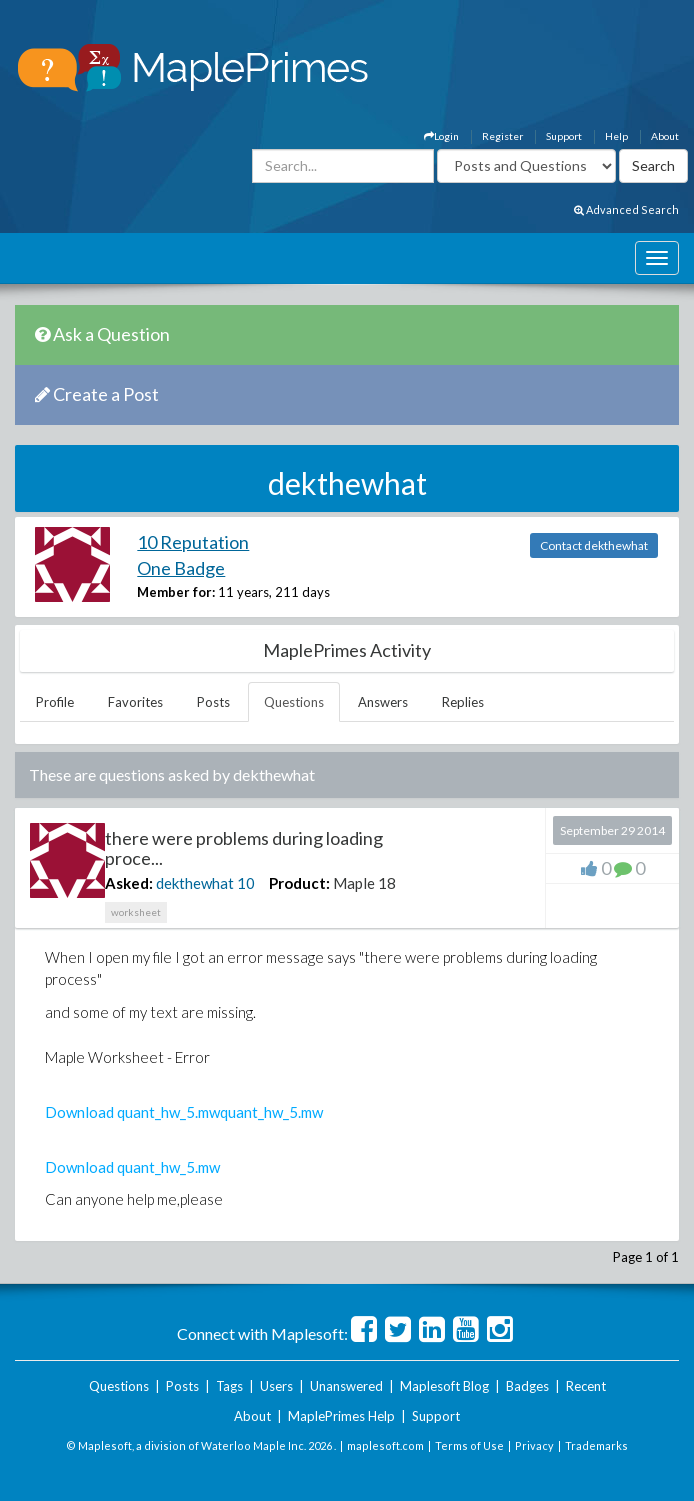 This screenshot has height=1501, width=694. I want to click on Posts, so click(213, 702).